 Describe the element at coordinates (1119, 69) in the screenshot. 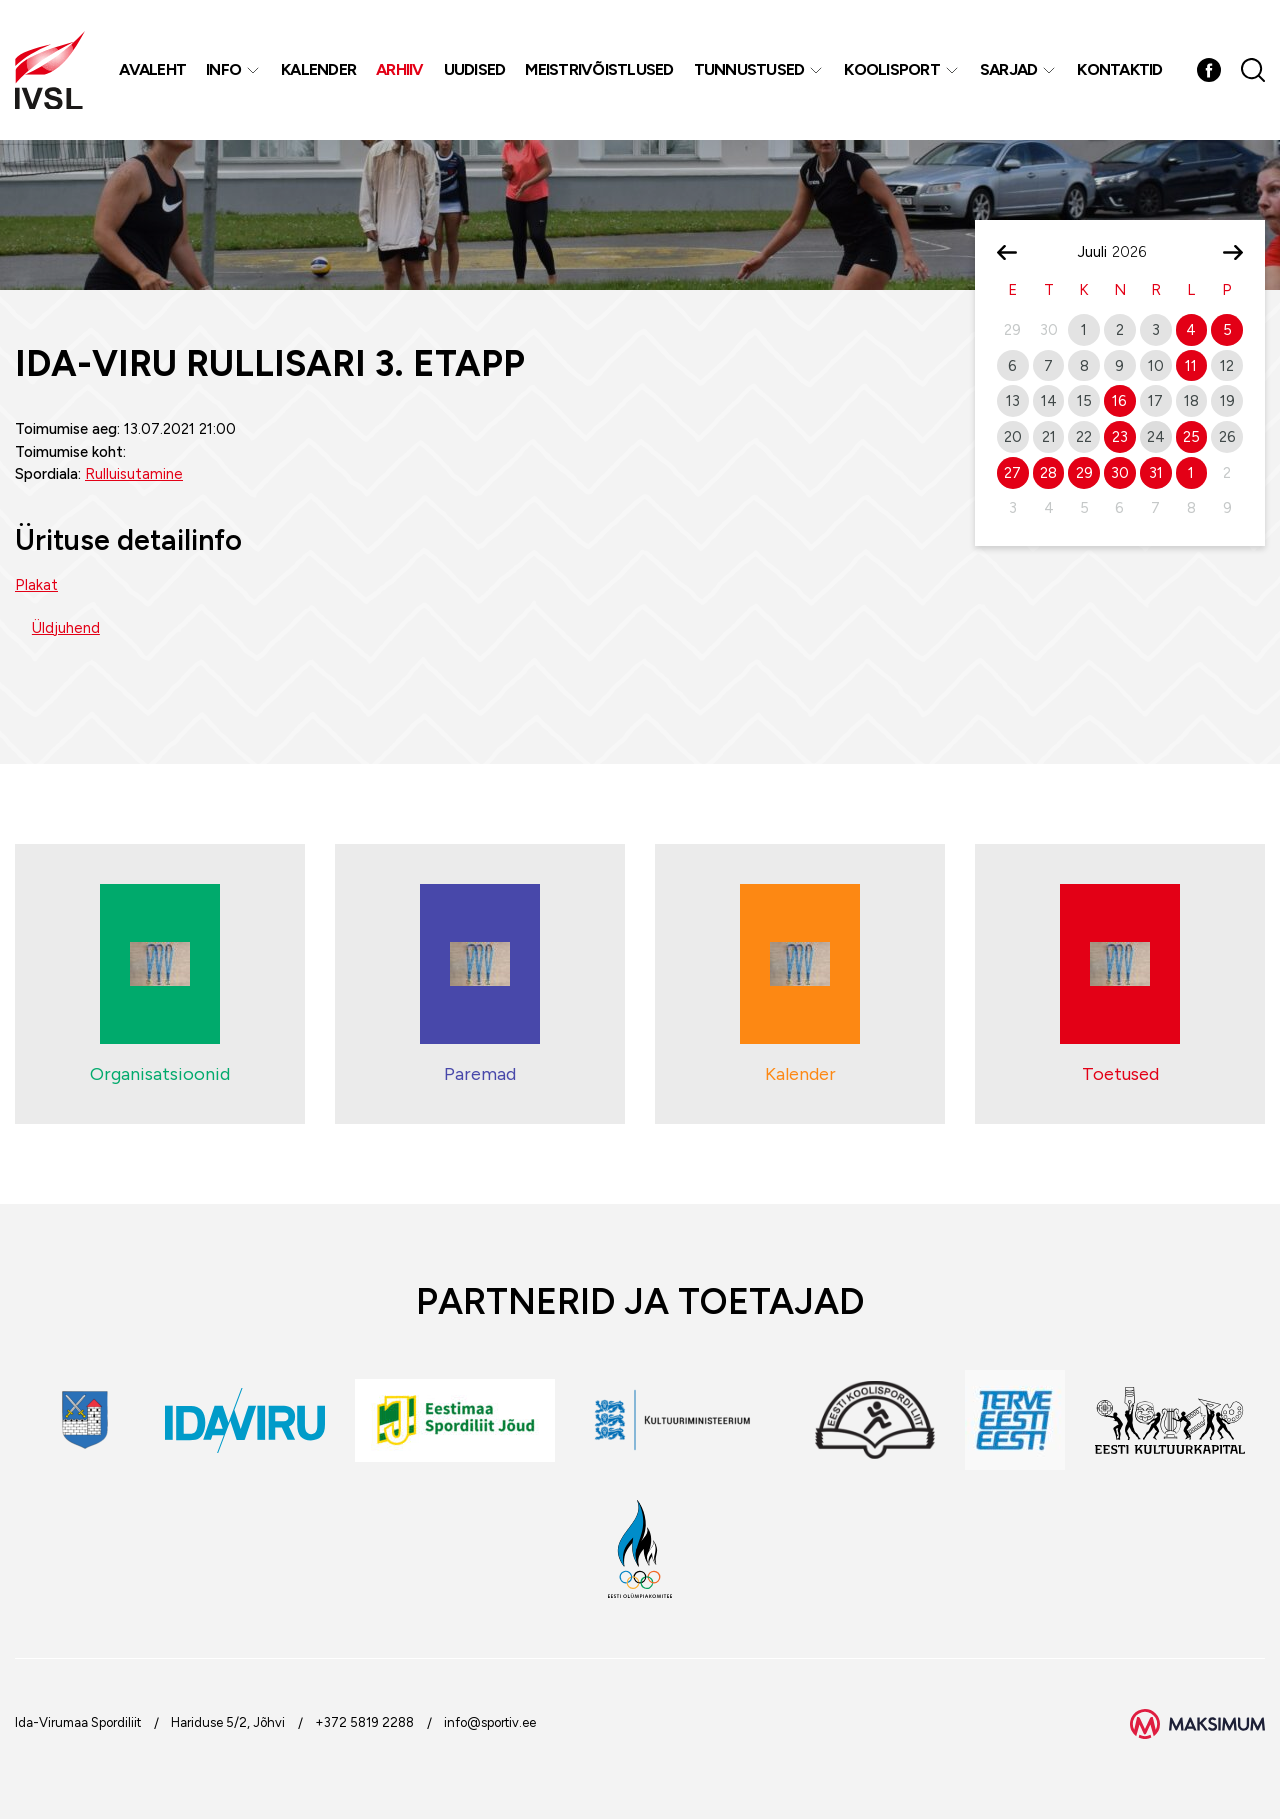

I see `Kontaktid` at that location.